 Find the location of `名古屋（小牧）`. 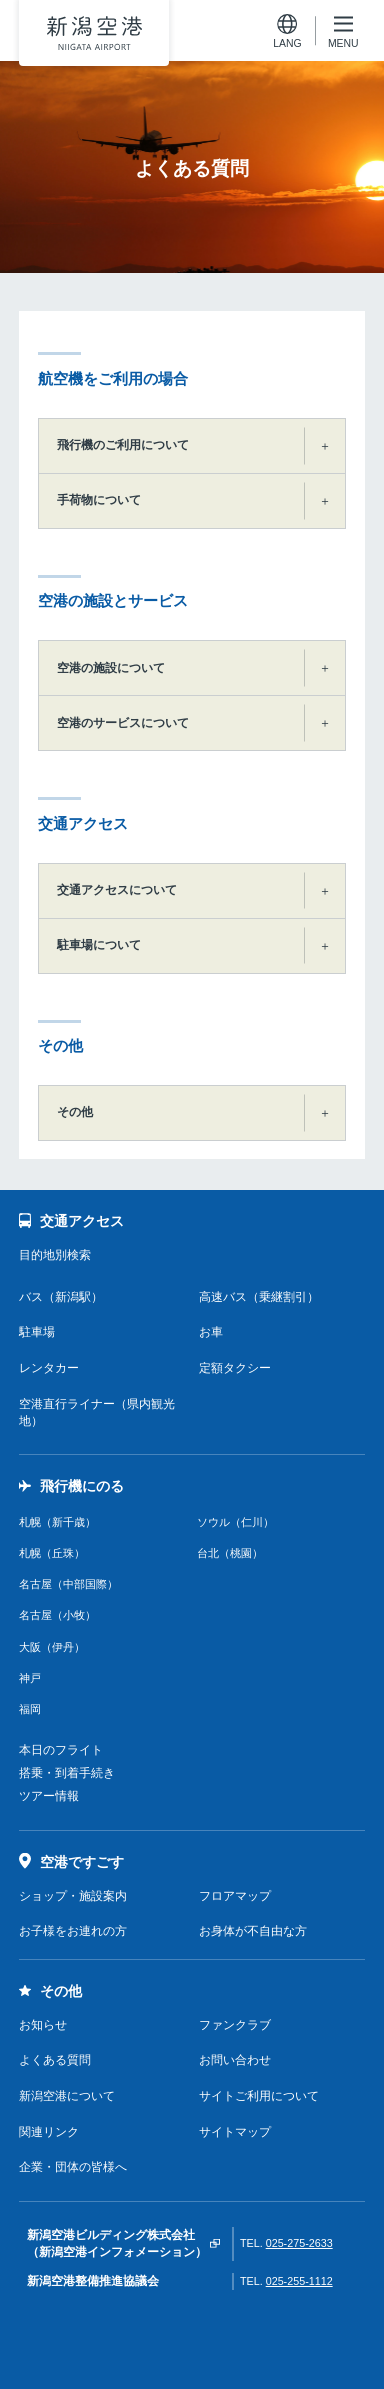

名古屋（小牧） is located at coordinates (57, 1615).